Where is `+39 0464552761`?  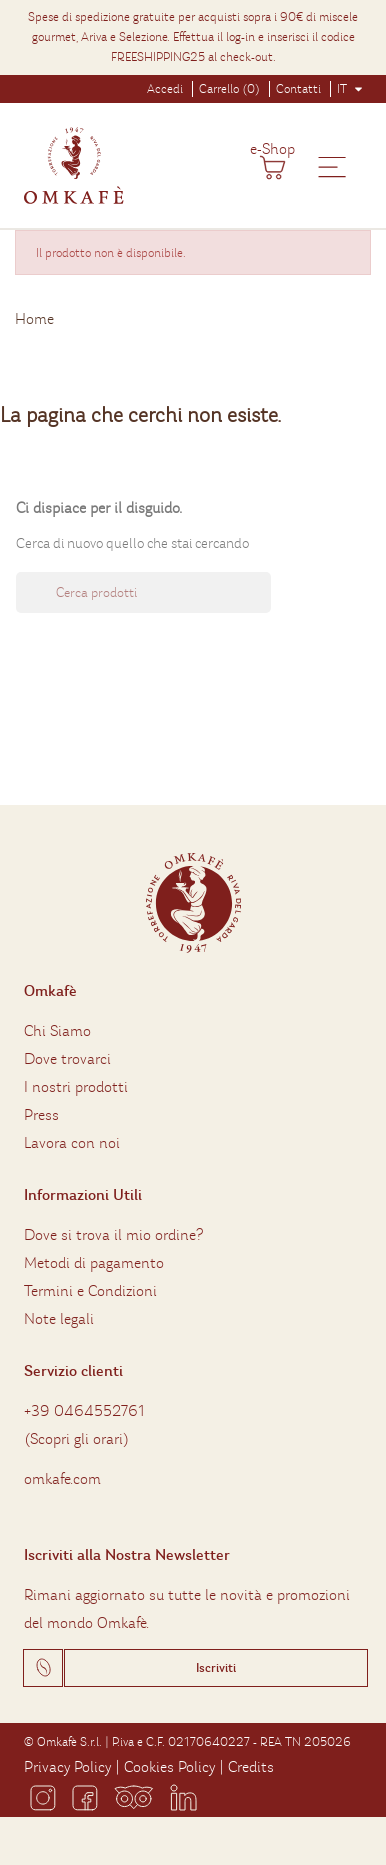
+39 0464552761 is located at coordinates (84, 1411).